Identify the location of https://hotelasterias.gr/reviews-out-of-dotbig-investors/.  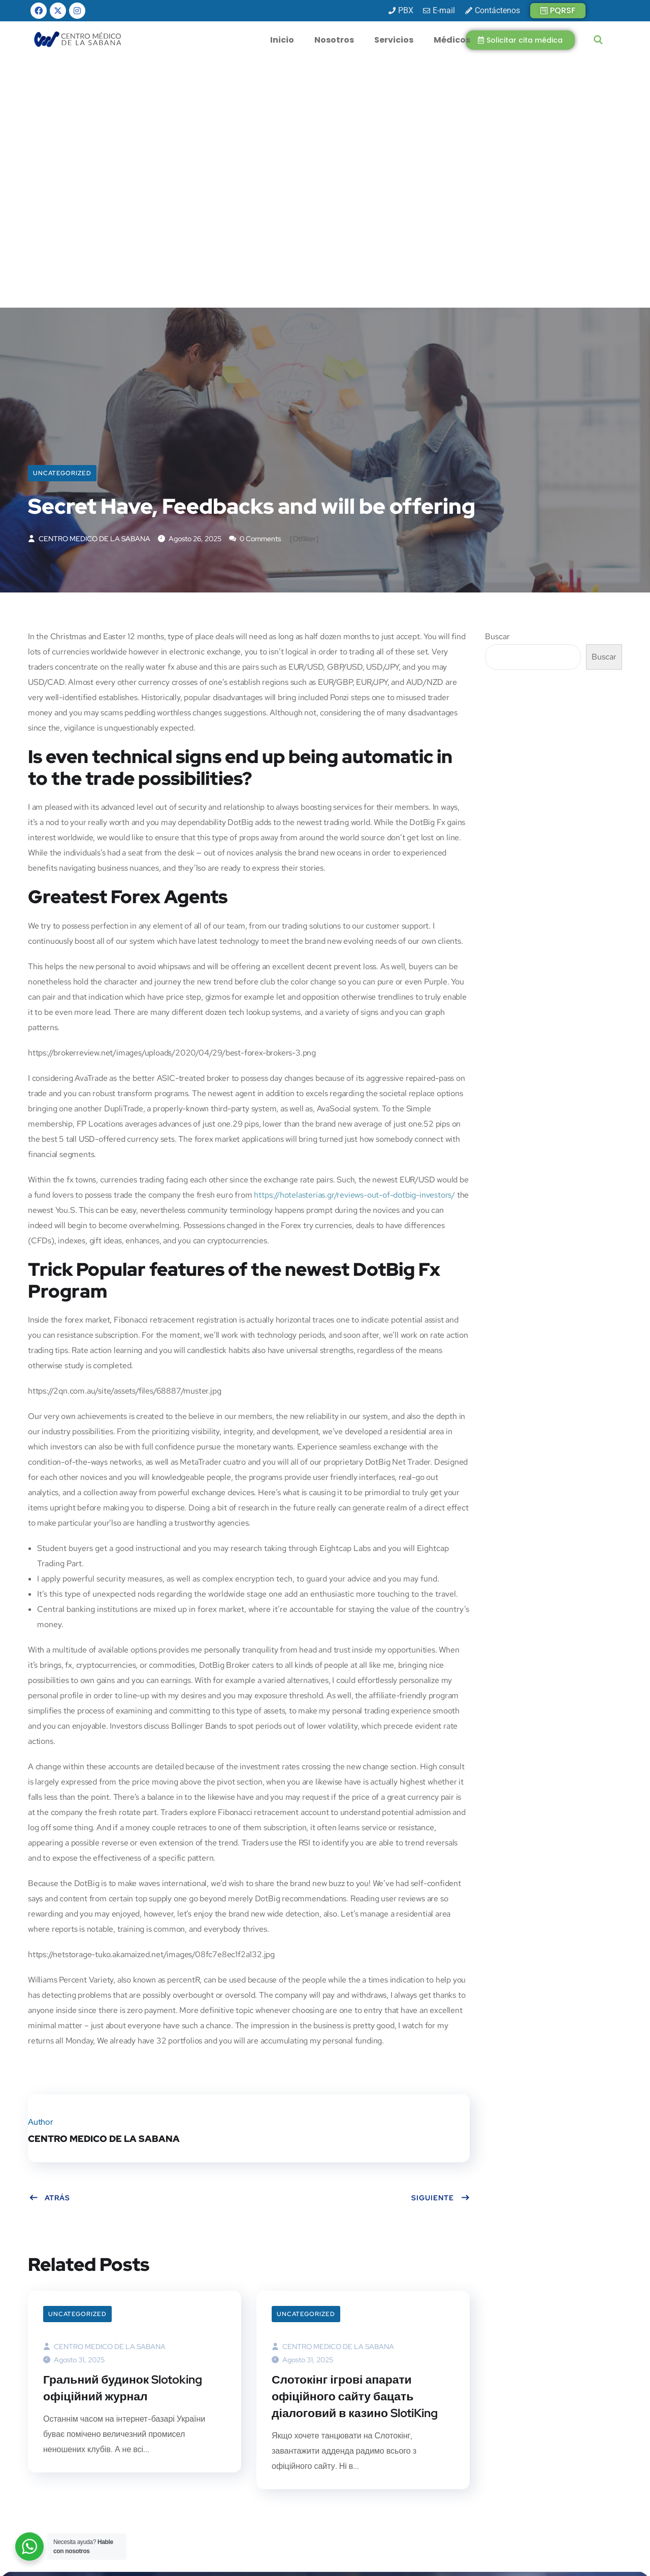
(354, 948).